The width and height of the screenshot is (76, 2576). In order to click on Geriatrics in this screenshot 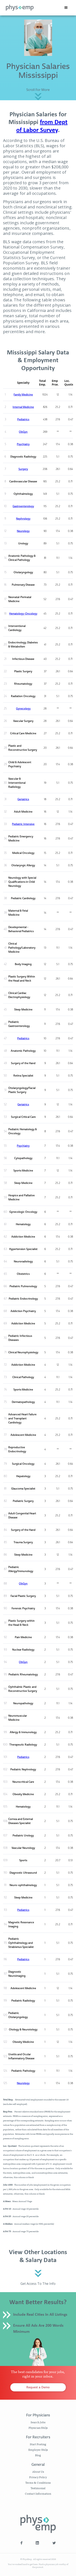, I will do `click(23, 799)`.